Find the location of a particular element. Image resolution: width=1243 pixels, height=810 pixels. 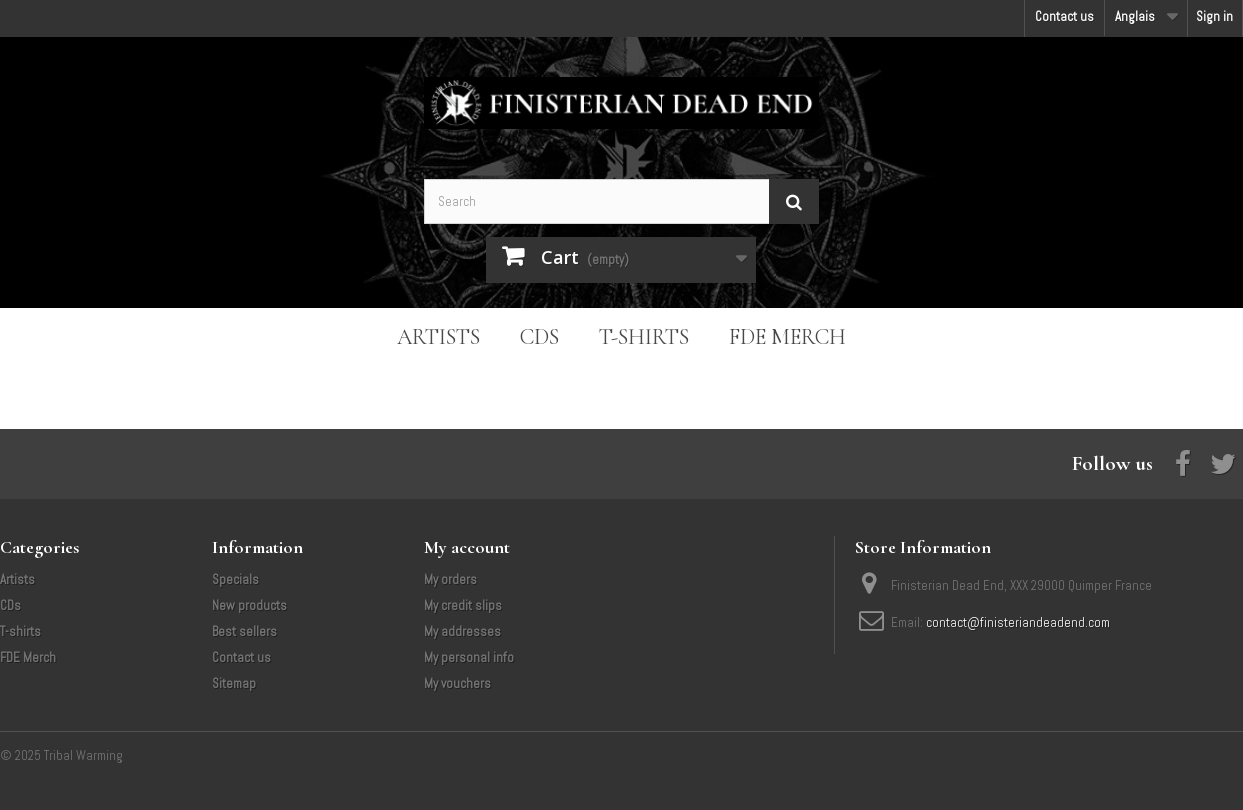

My addresses is located at coordinates (462, 631).